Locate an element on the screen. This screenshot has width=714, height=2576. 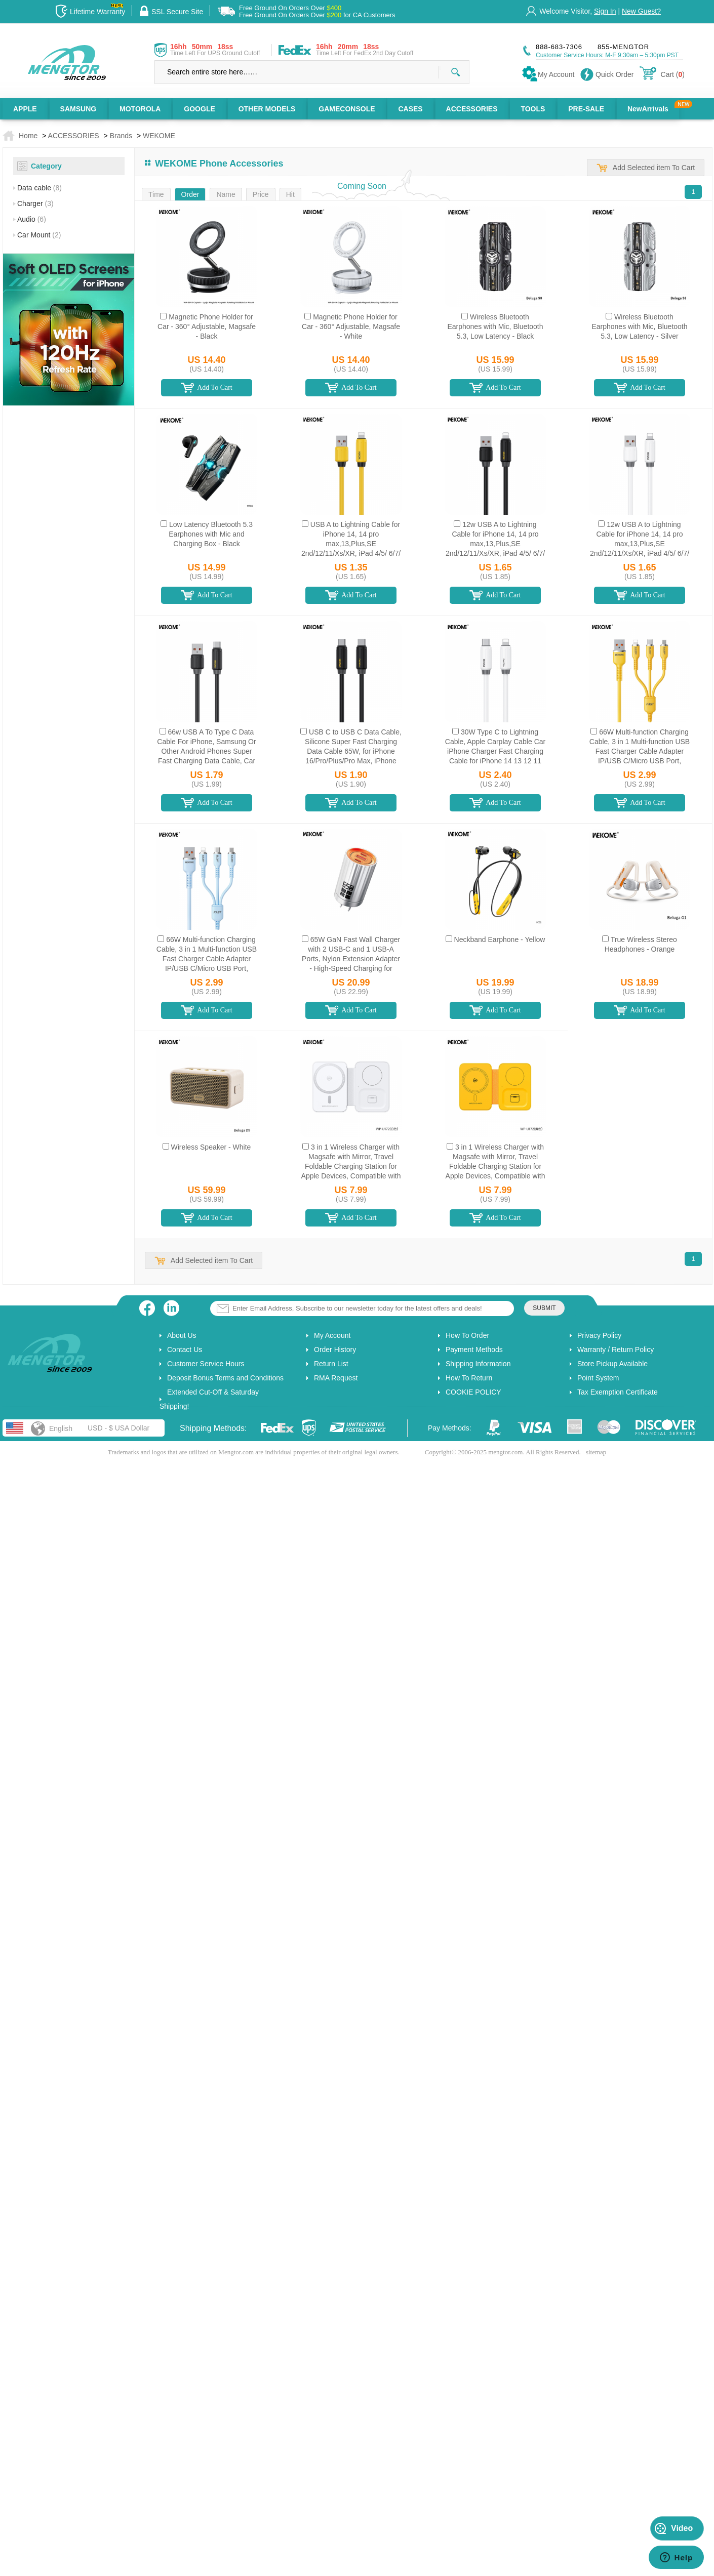
CASES is located at coordinates (410, 109).